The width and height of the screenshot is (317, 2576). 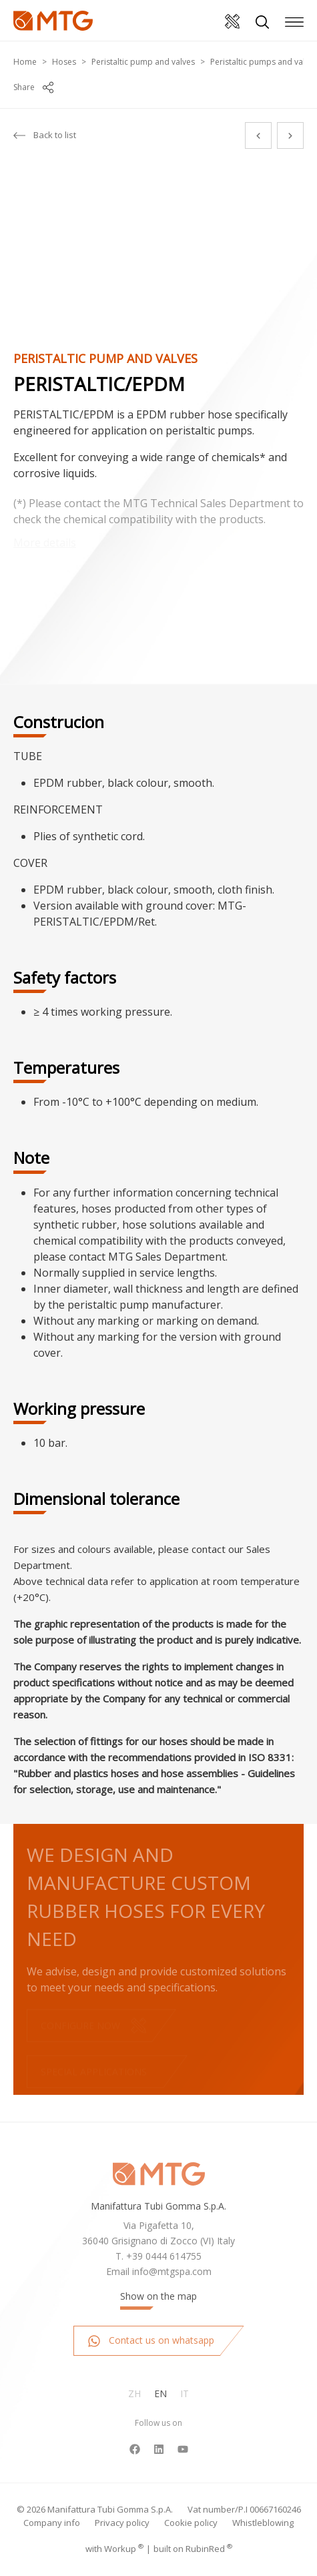 What do you see at coordinates (150, 2341) in the screenshot?
I see `Contact us on whatsapp` at bounding box center [150, 2341].